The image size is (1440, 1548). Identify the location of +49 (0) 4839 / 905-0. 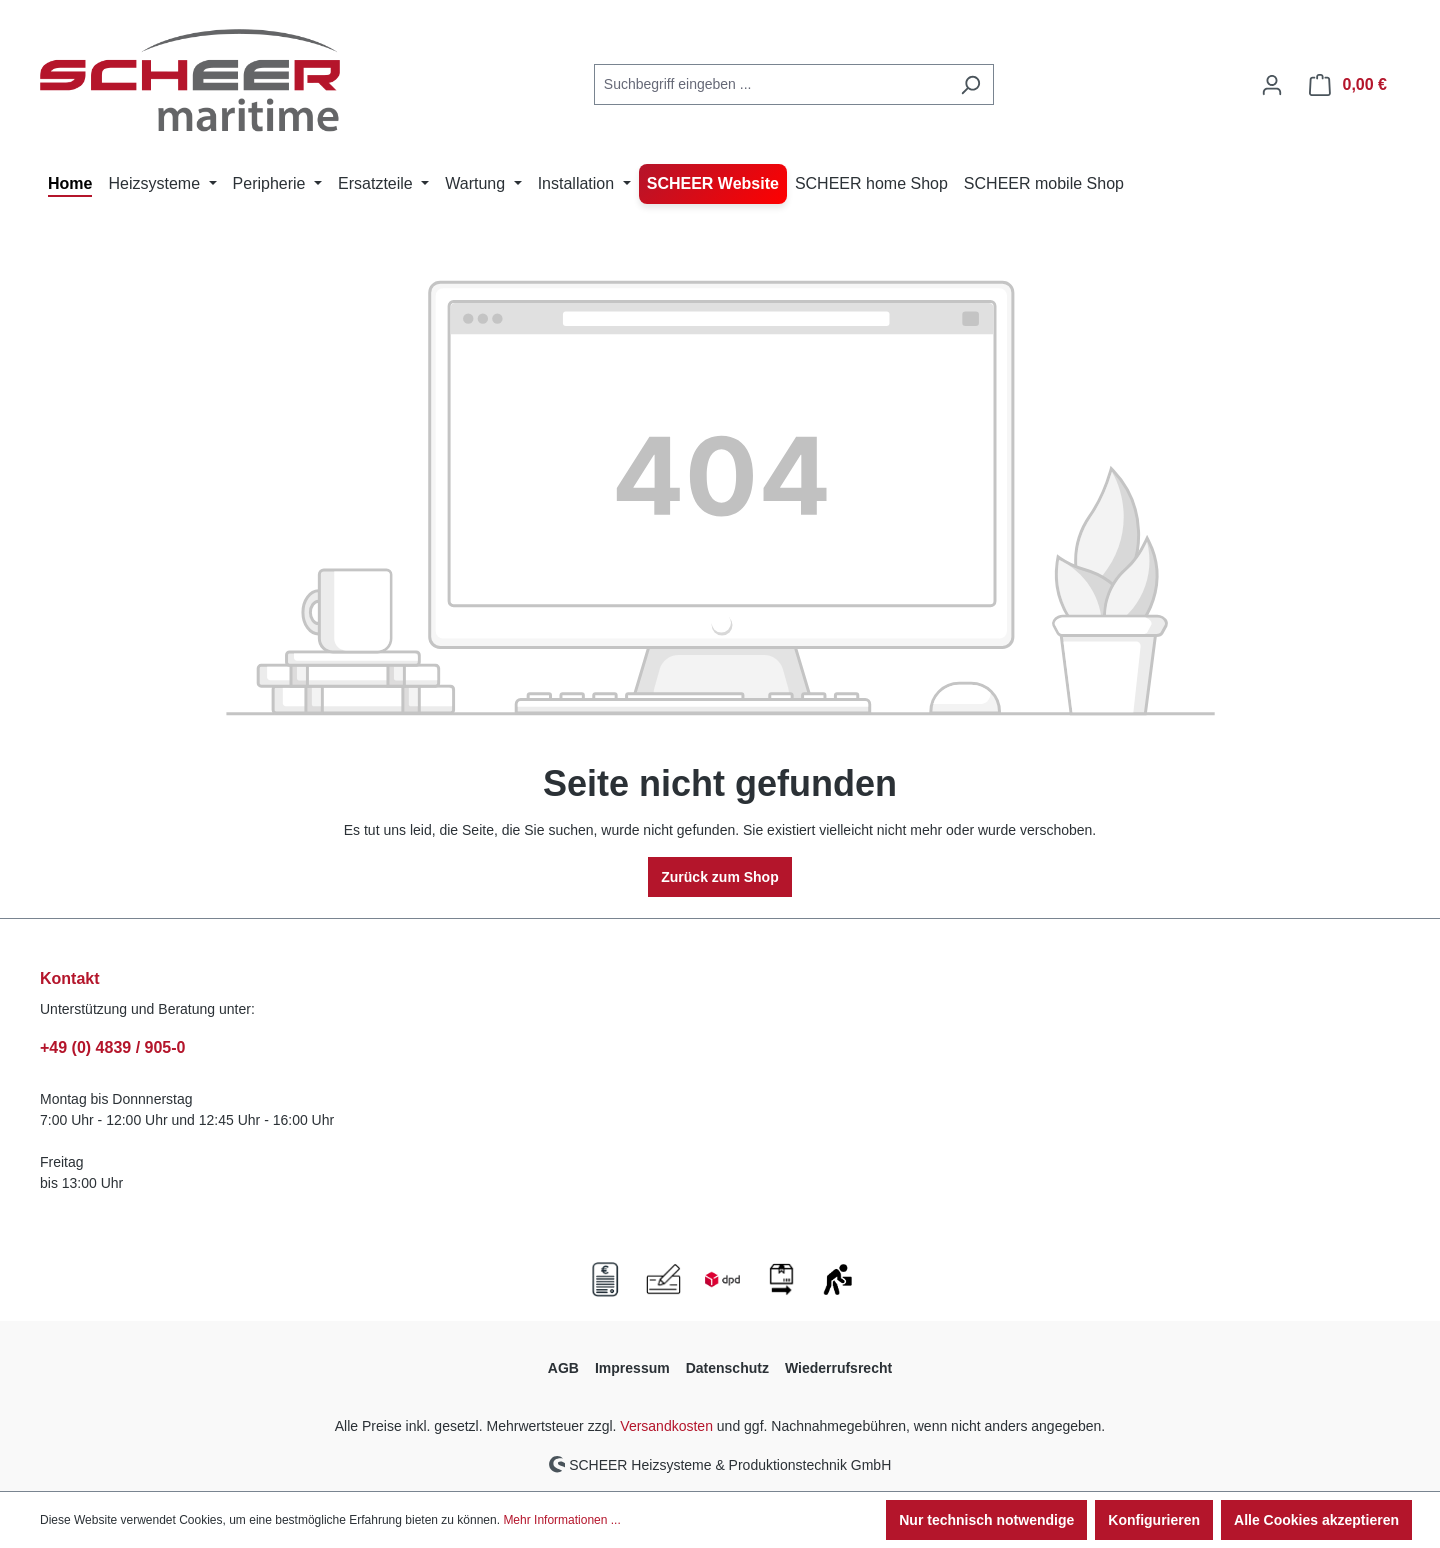
(112, 1047).